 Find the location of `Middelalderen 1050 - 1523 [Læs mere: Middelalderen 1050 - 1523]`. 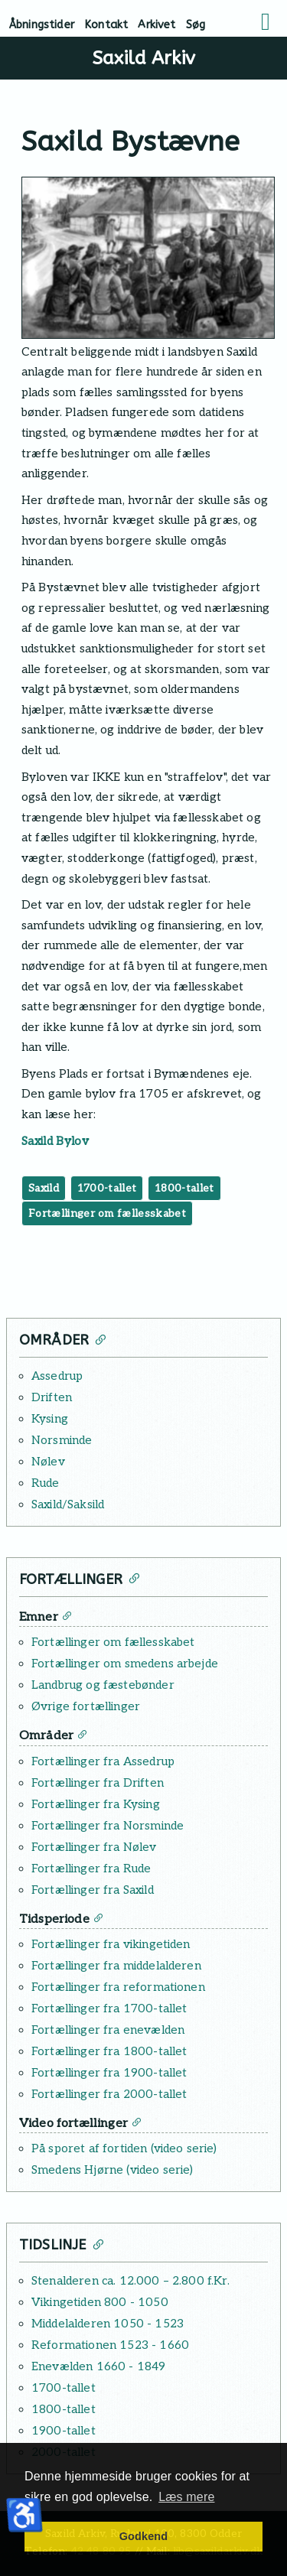

Middelalderen 1050 - 1523 [Læs mere: Middelalderen 1050 - 1523] is located at coordinates (107, 2323).